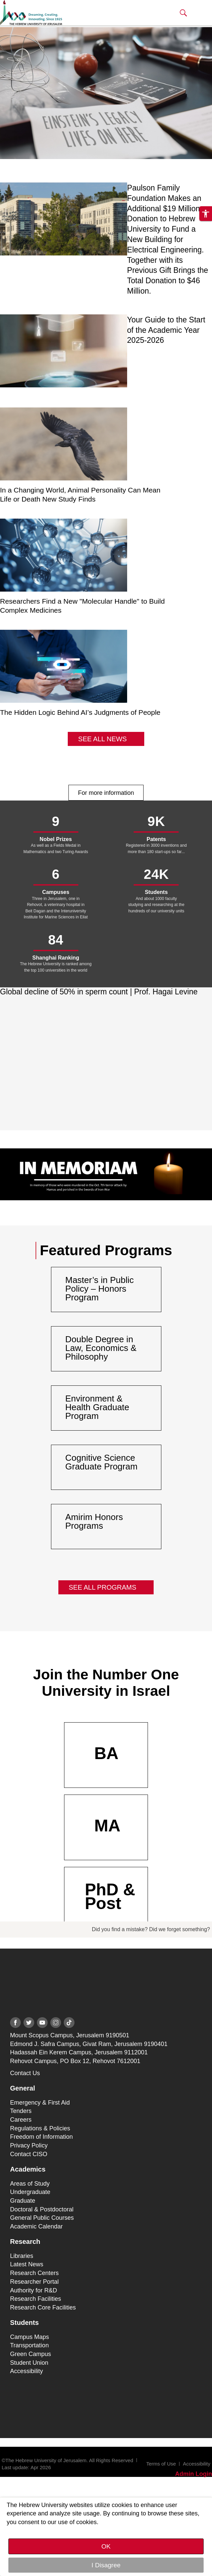 This screenshot has width=212, height=2576. Describe the element at coordinates (40, 2128) in the screenshot. I see `Regulations & Policies` at that location.